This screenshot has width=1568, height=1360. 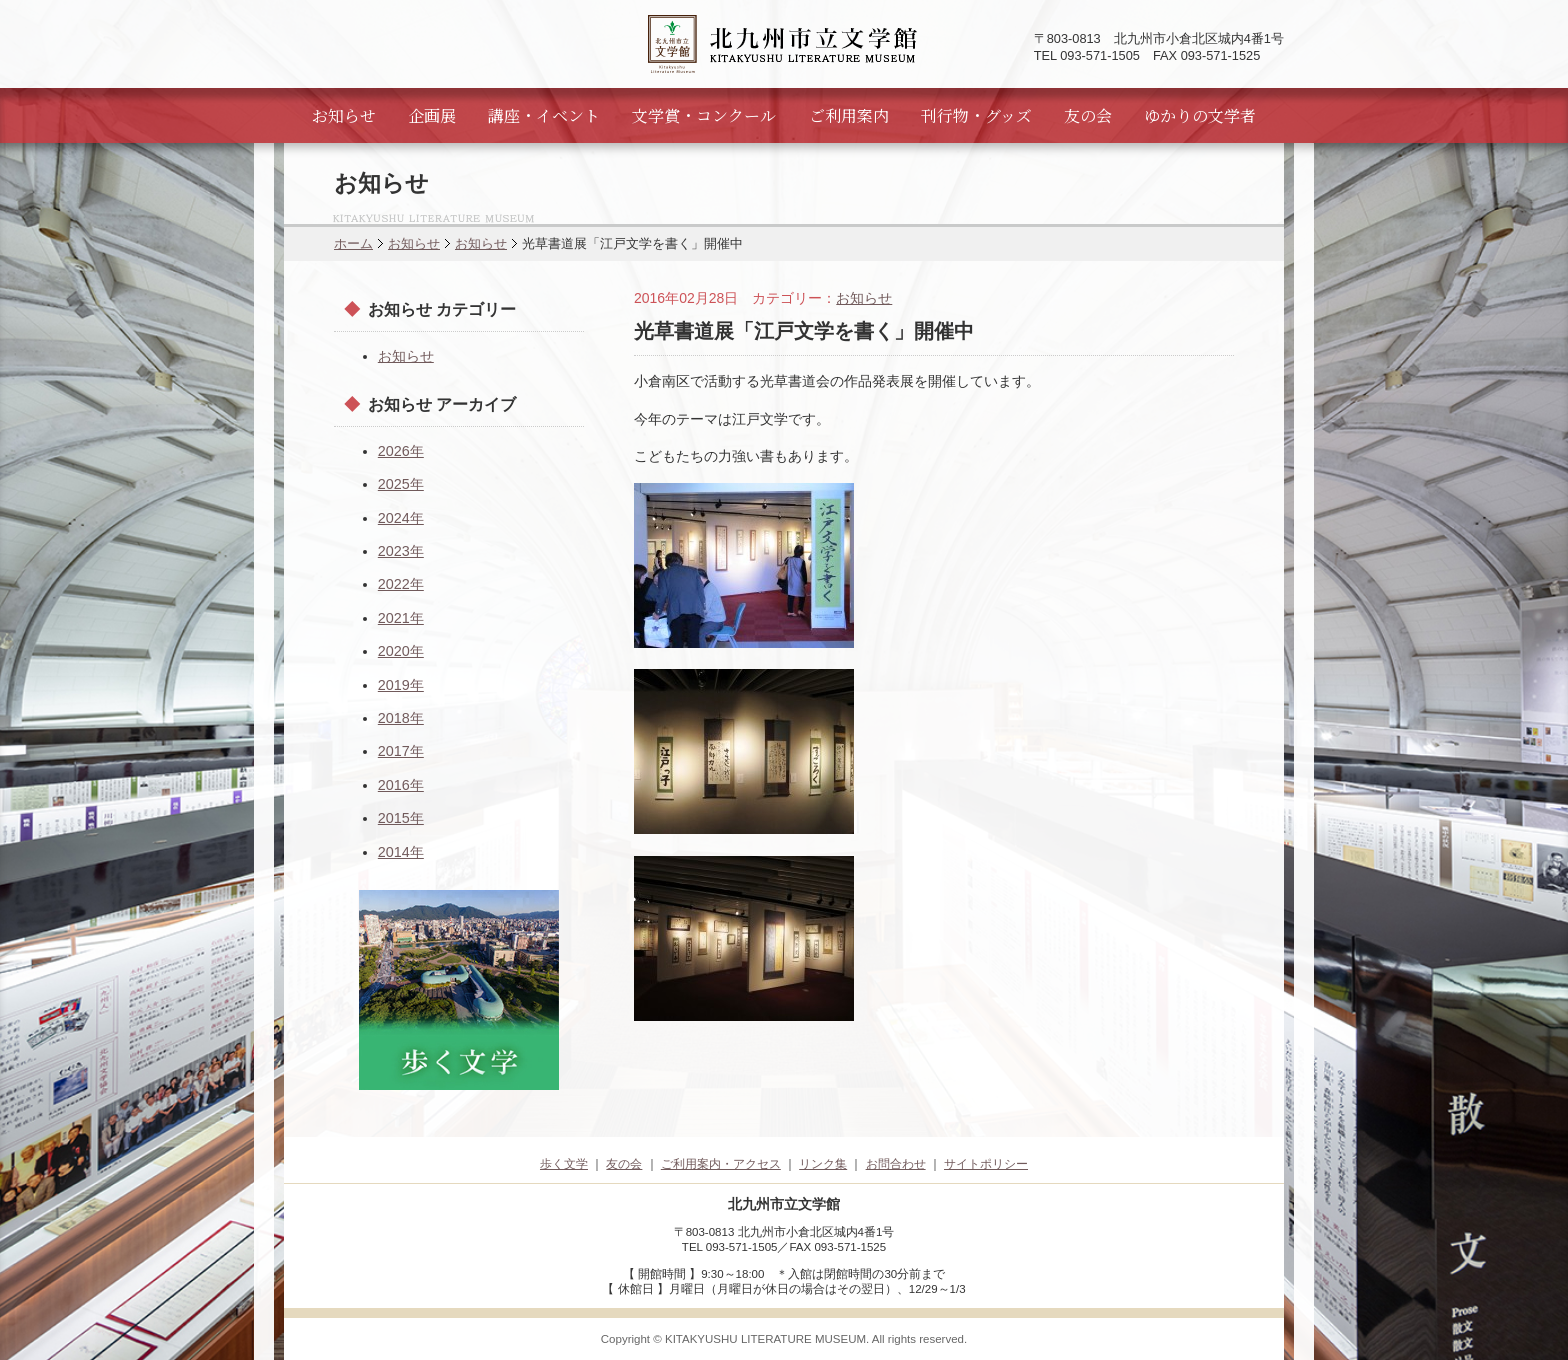 What do you see at coordinates (1088, 115) in the screenshot?
I see `友の会` at bounding box center [1088, 115].